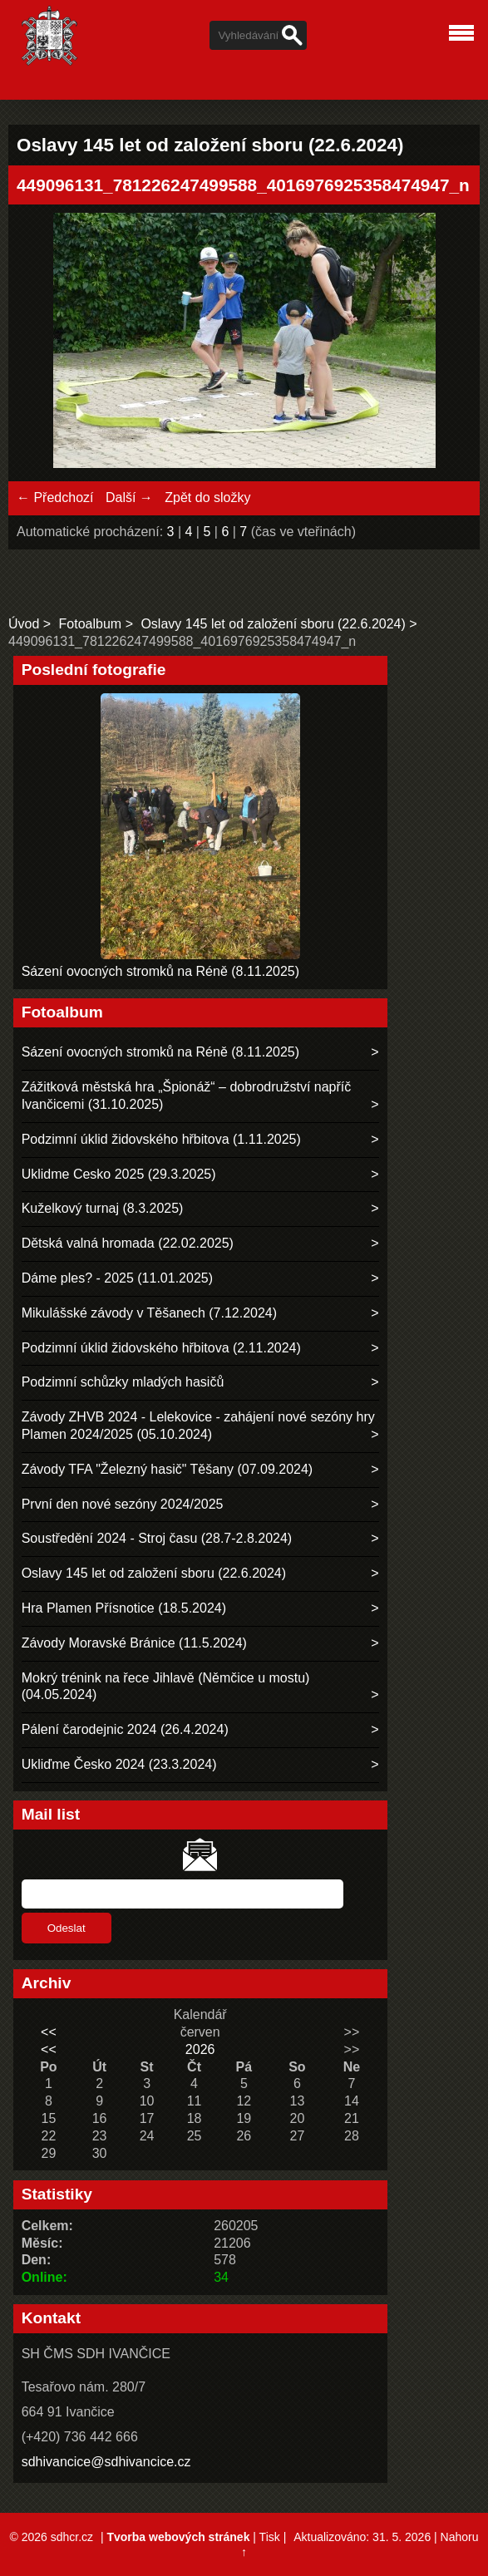 The width and height of the screenshot is (488, 2576). What do you see at coordinates (106, 2462) in the screenshot?
I see `sdhivancice@sdhivancice.cz` at bounding box center [106, 2462].